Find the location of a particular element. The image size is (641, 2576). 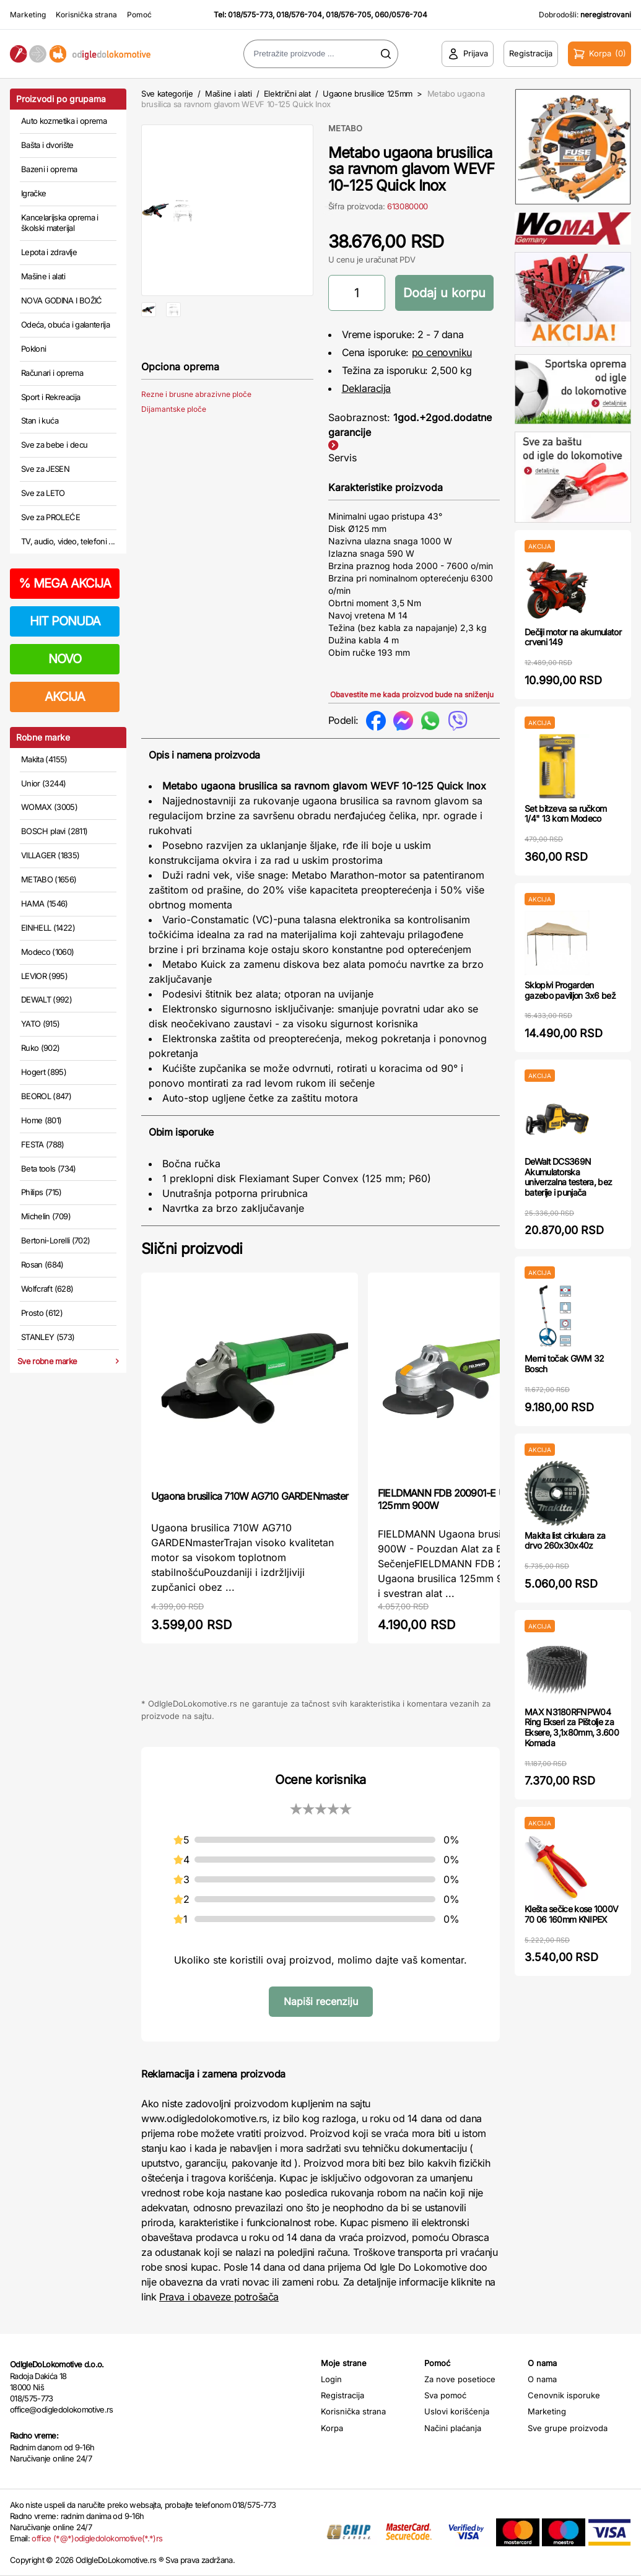

HAMA (1546) is located at coordinates (44, 903).